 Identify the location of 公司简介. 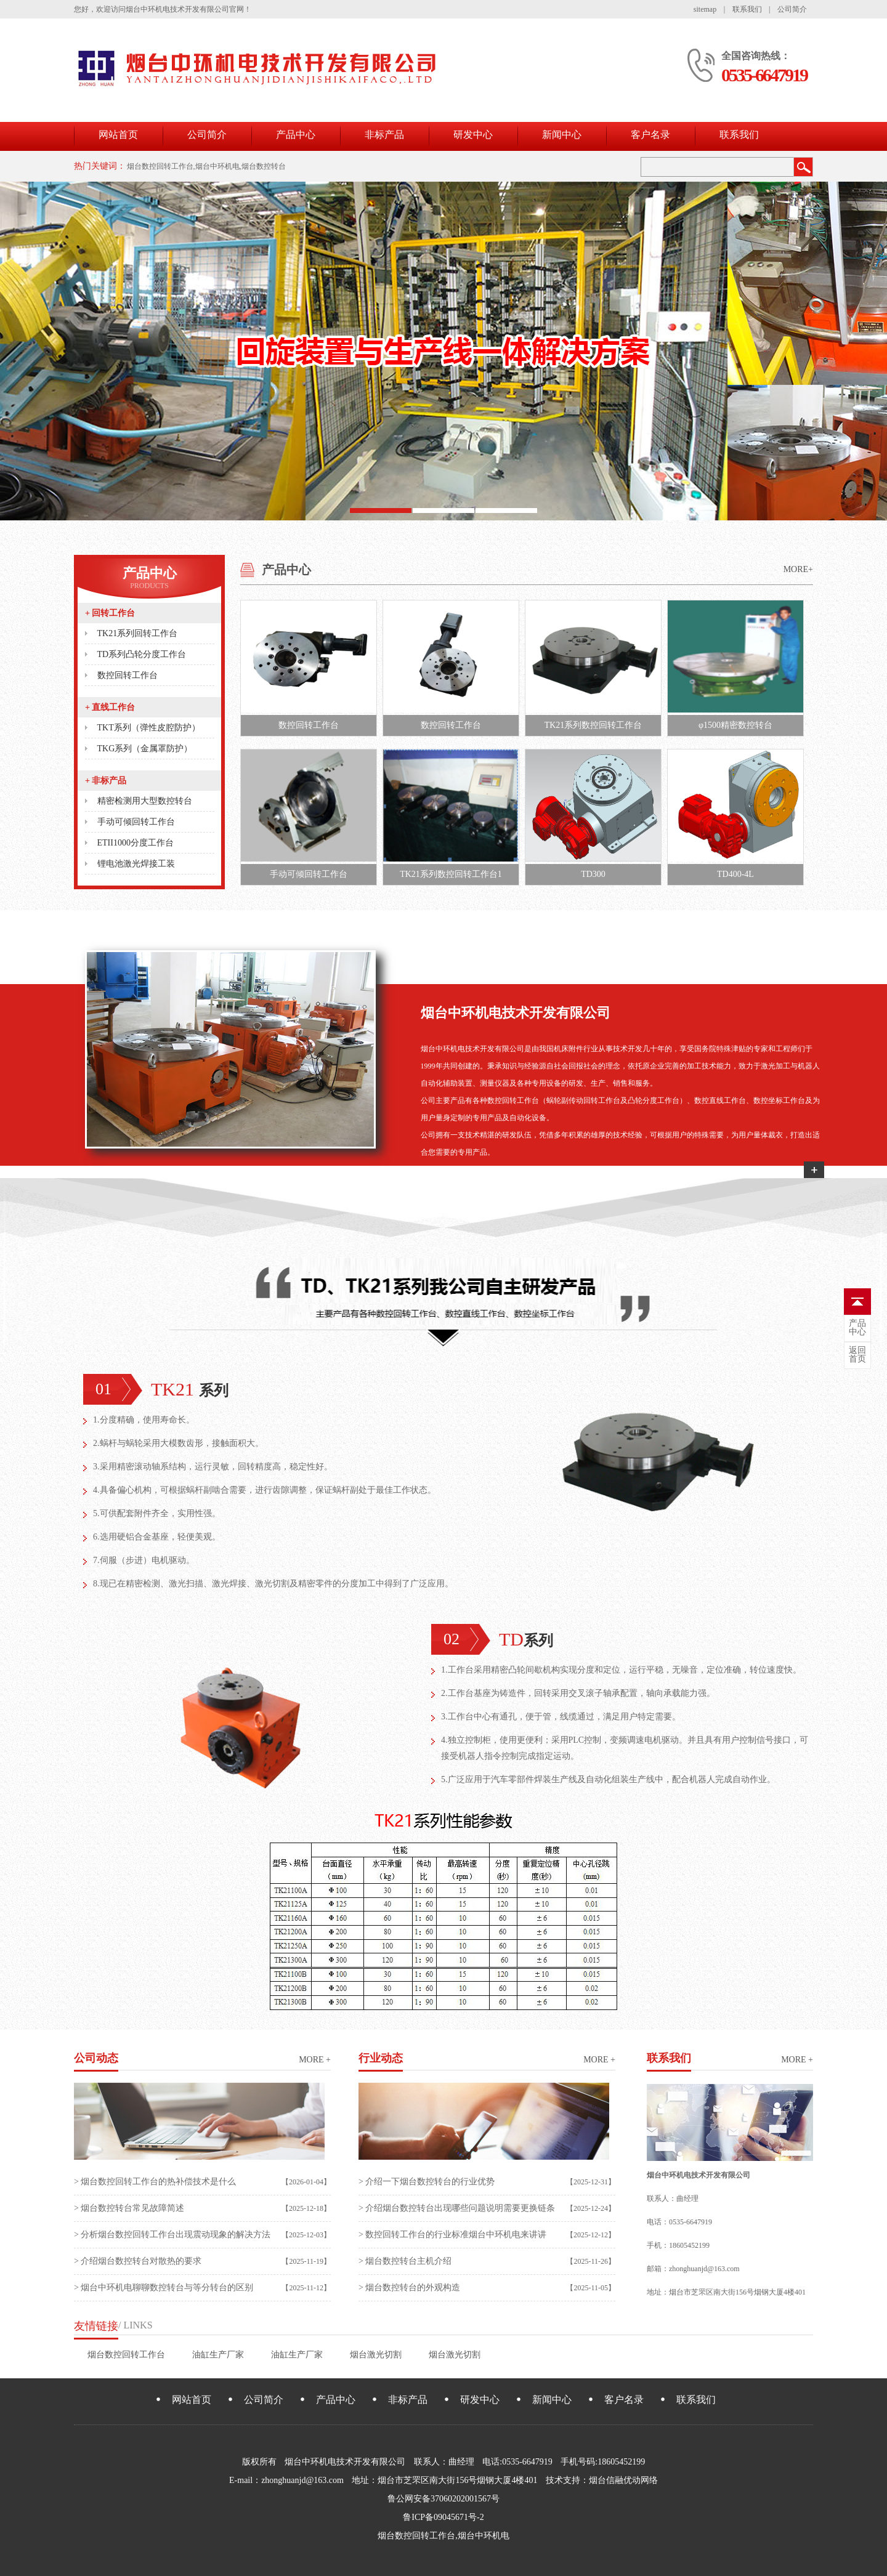
(792, 9).